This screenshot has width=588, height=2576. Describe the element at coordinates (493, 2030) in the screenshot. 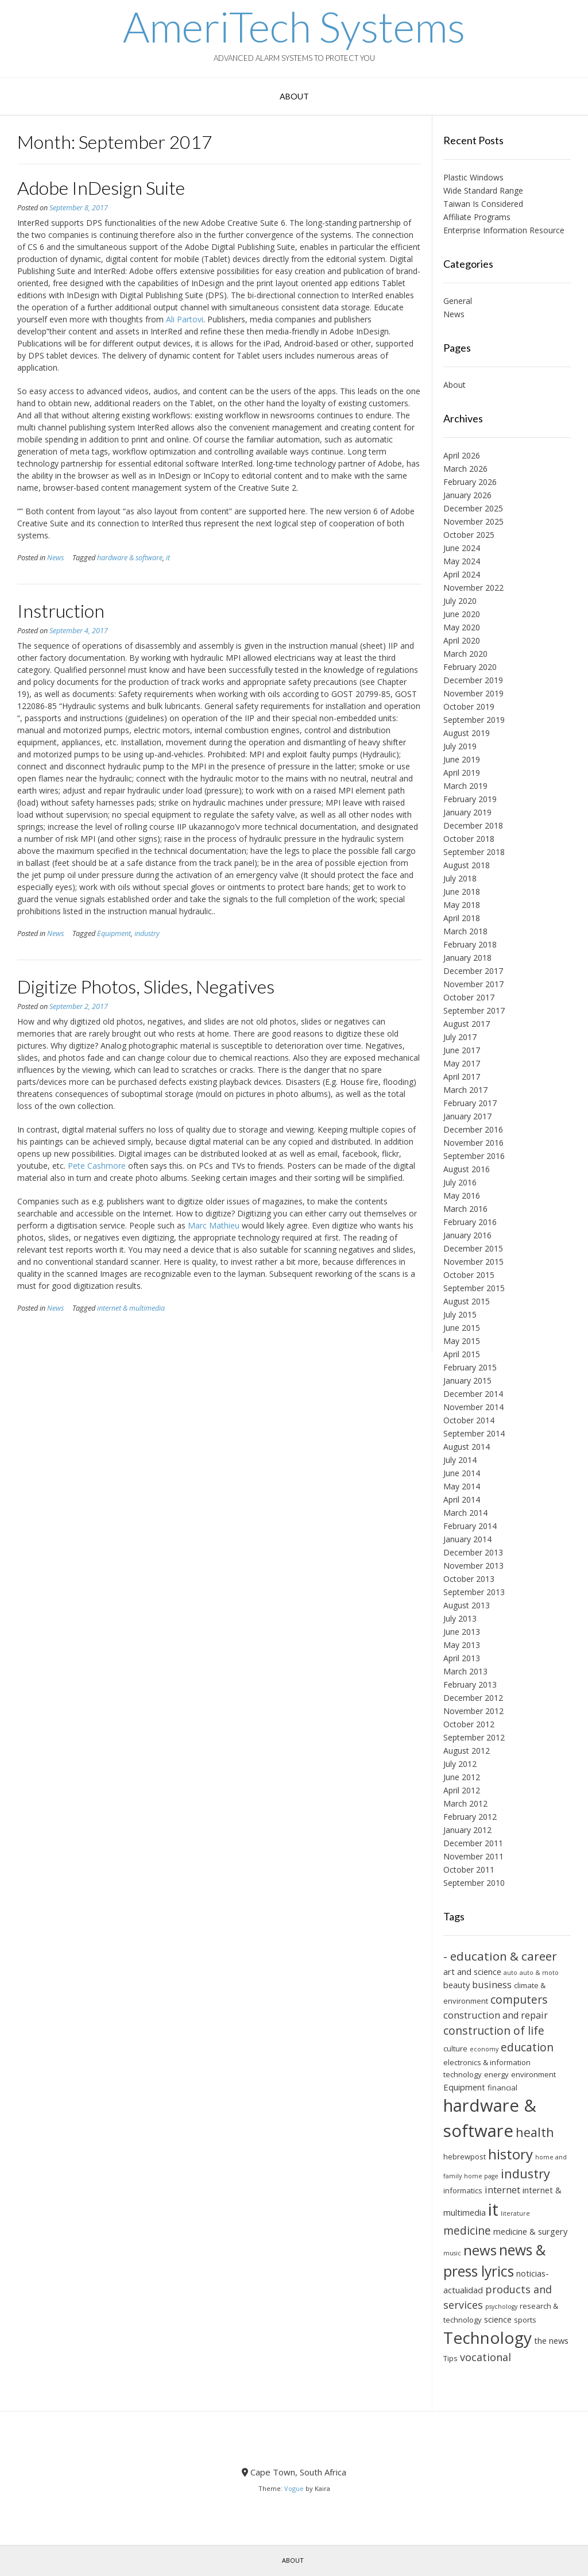

I see `construction of life [construction of life (10 items)]` at that location.